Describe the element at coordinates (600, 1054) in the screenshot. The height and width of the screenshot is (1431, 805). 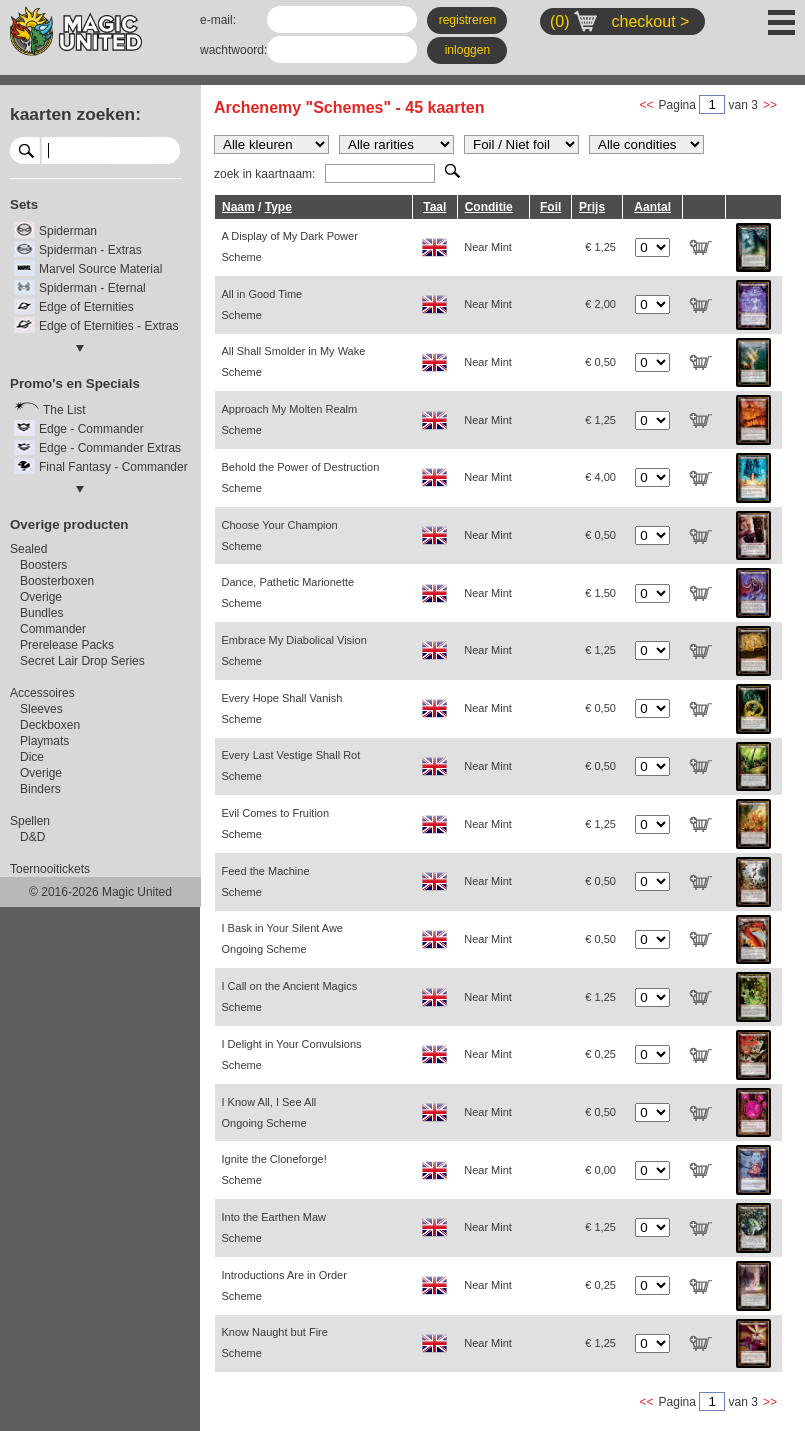
I see `€ 0,25` at that location.